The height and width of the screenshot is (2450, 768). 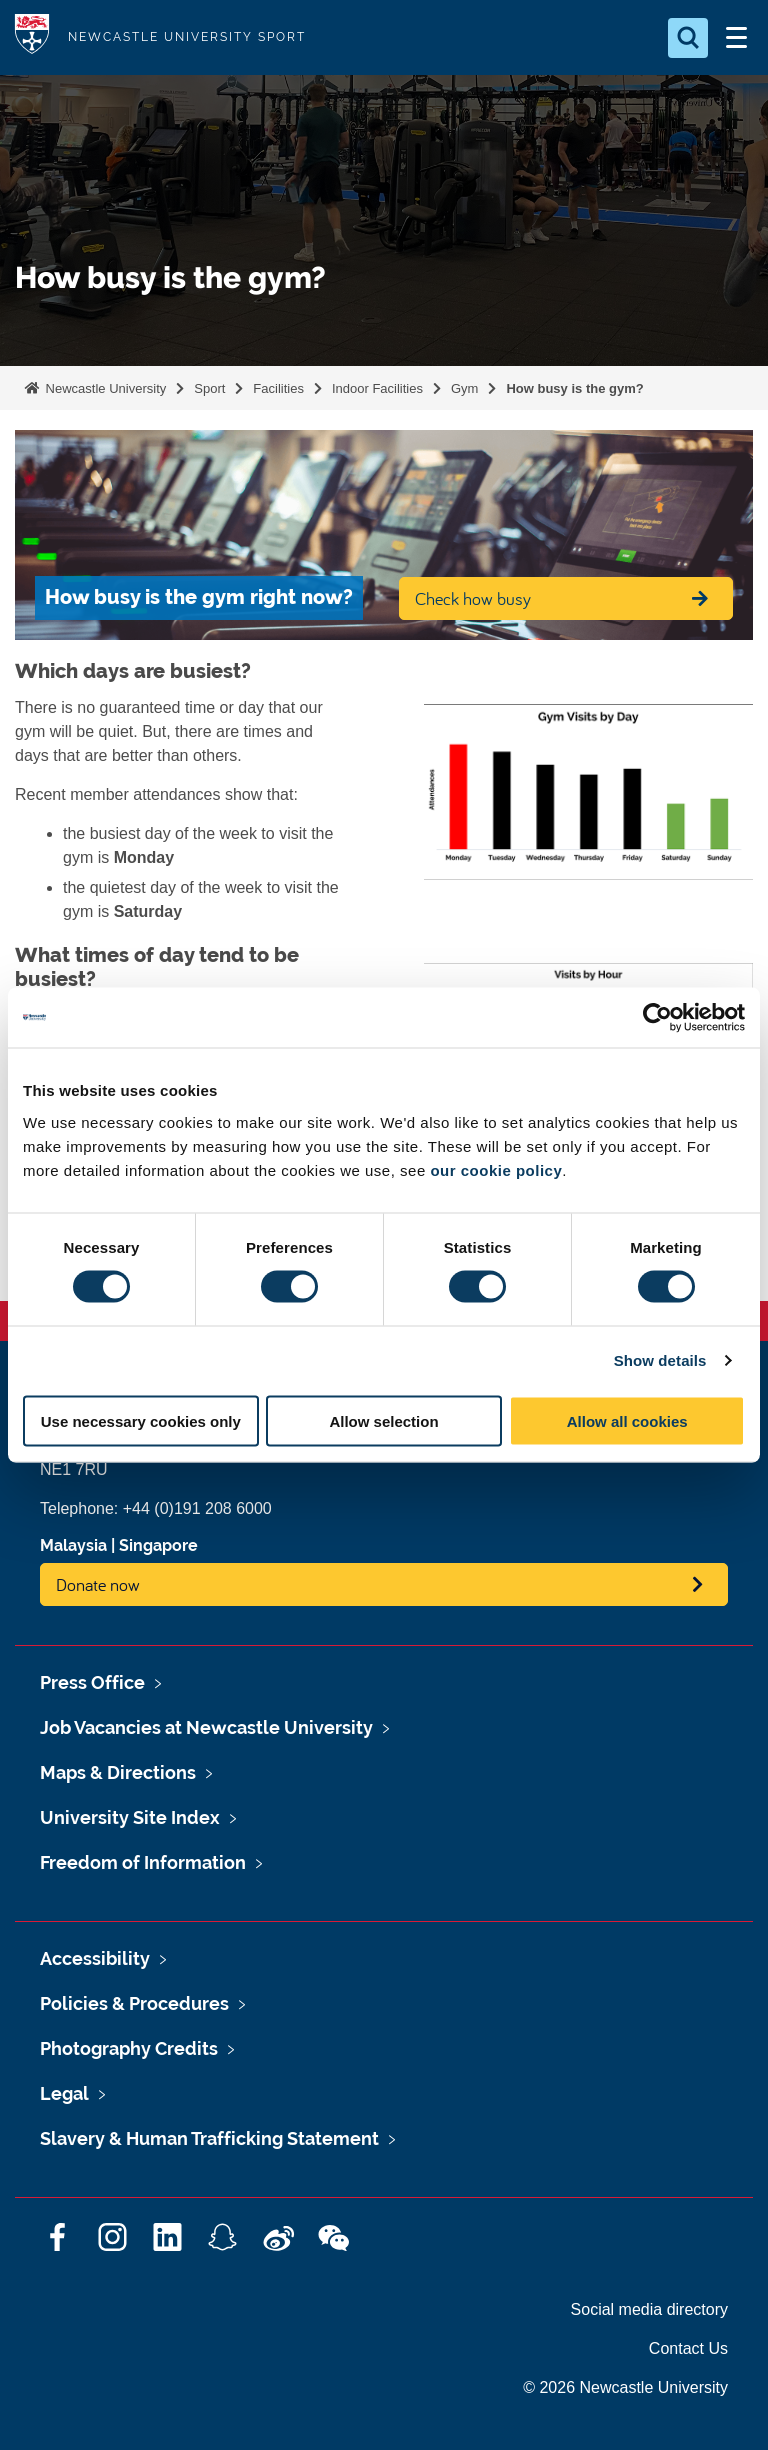 What do you see at coordinates (627, 1420) in the screenshot?
I see `Allow all cookies` at bounding box center [627, 1420].